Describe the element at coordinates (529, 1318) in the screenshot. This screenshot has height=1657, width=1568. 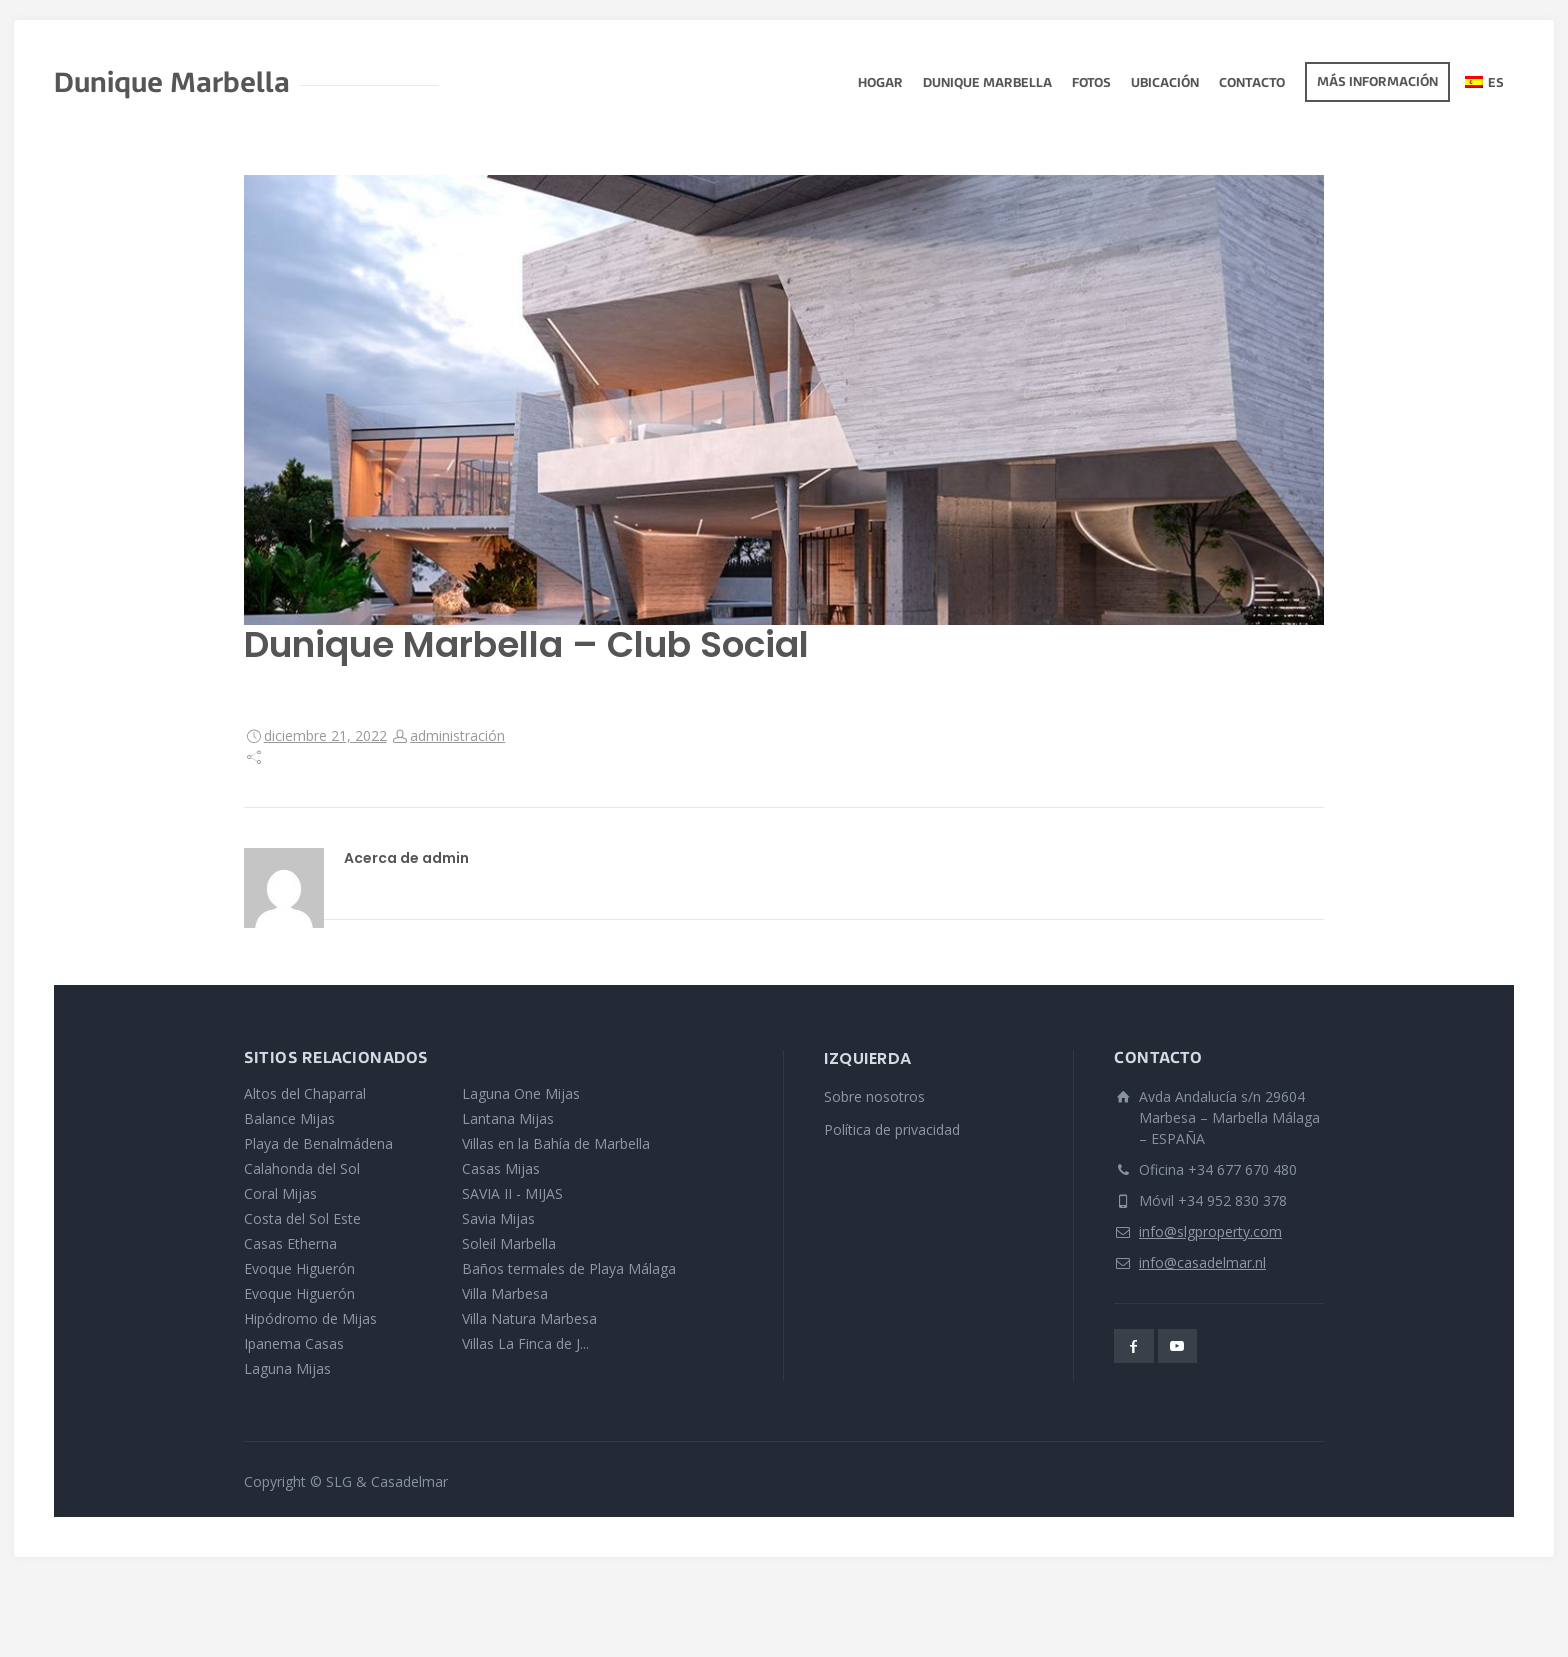
I see `Villa Natura Marbesa` at that location.